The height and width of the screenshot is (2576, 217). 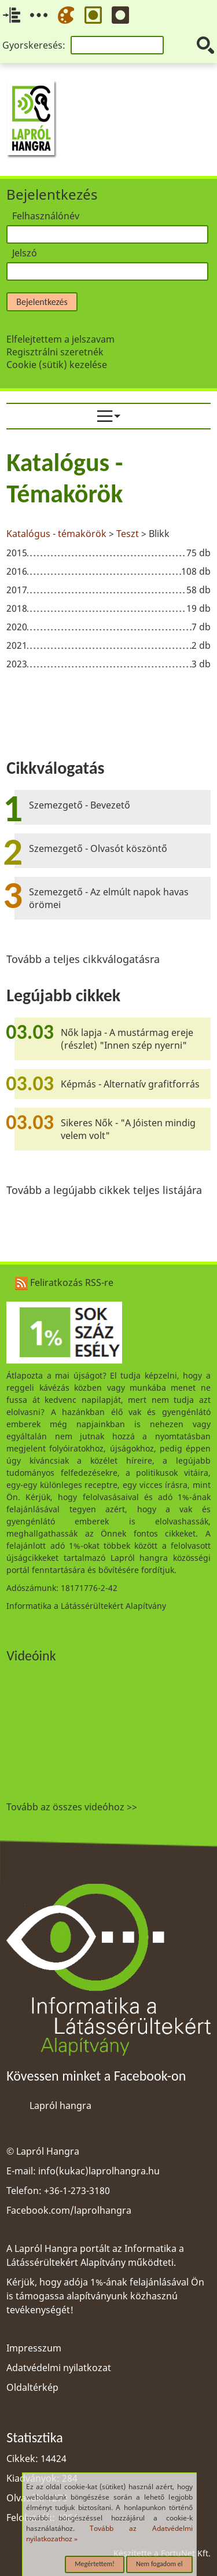 I want to click on info(kukac)laprolhangra.hu, so click(x=99, y=2171).